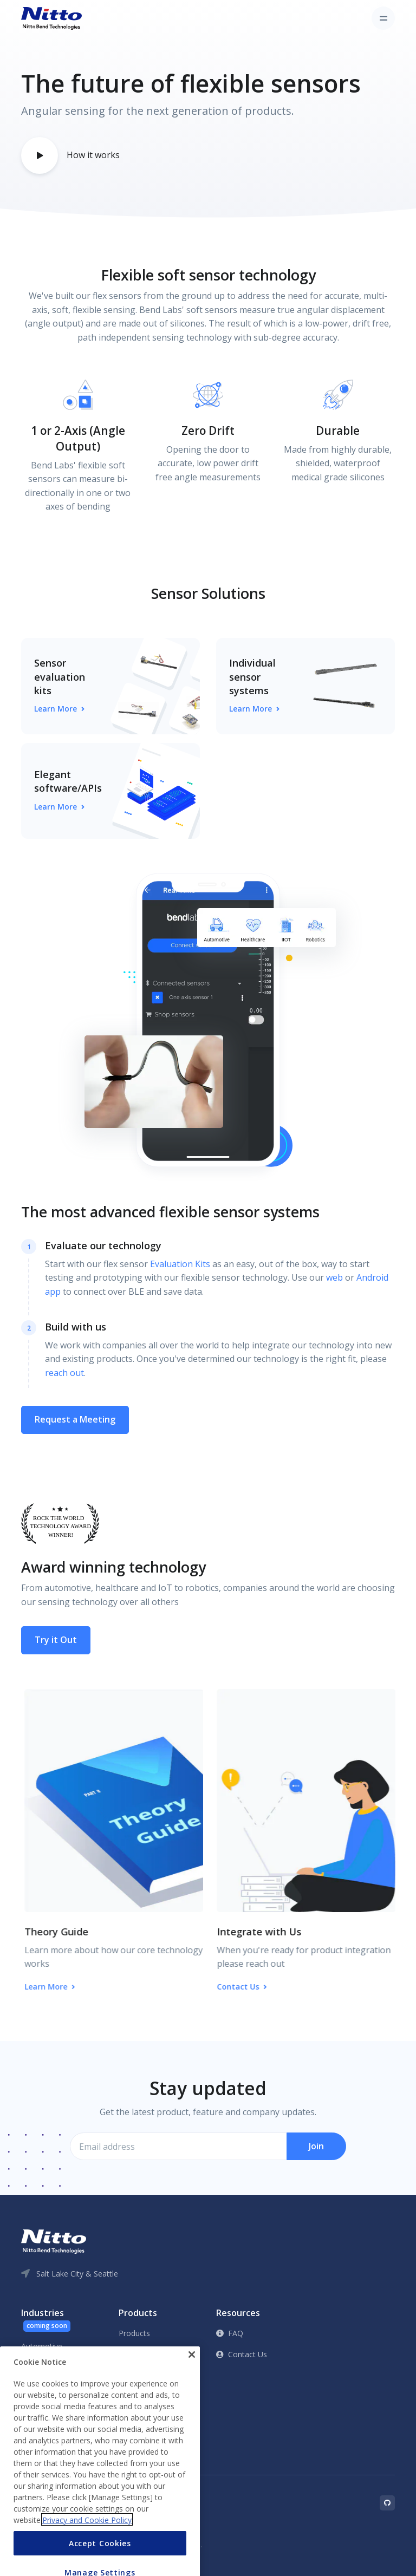  I want to click on reach out, so click(64, 1373).